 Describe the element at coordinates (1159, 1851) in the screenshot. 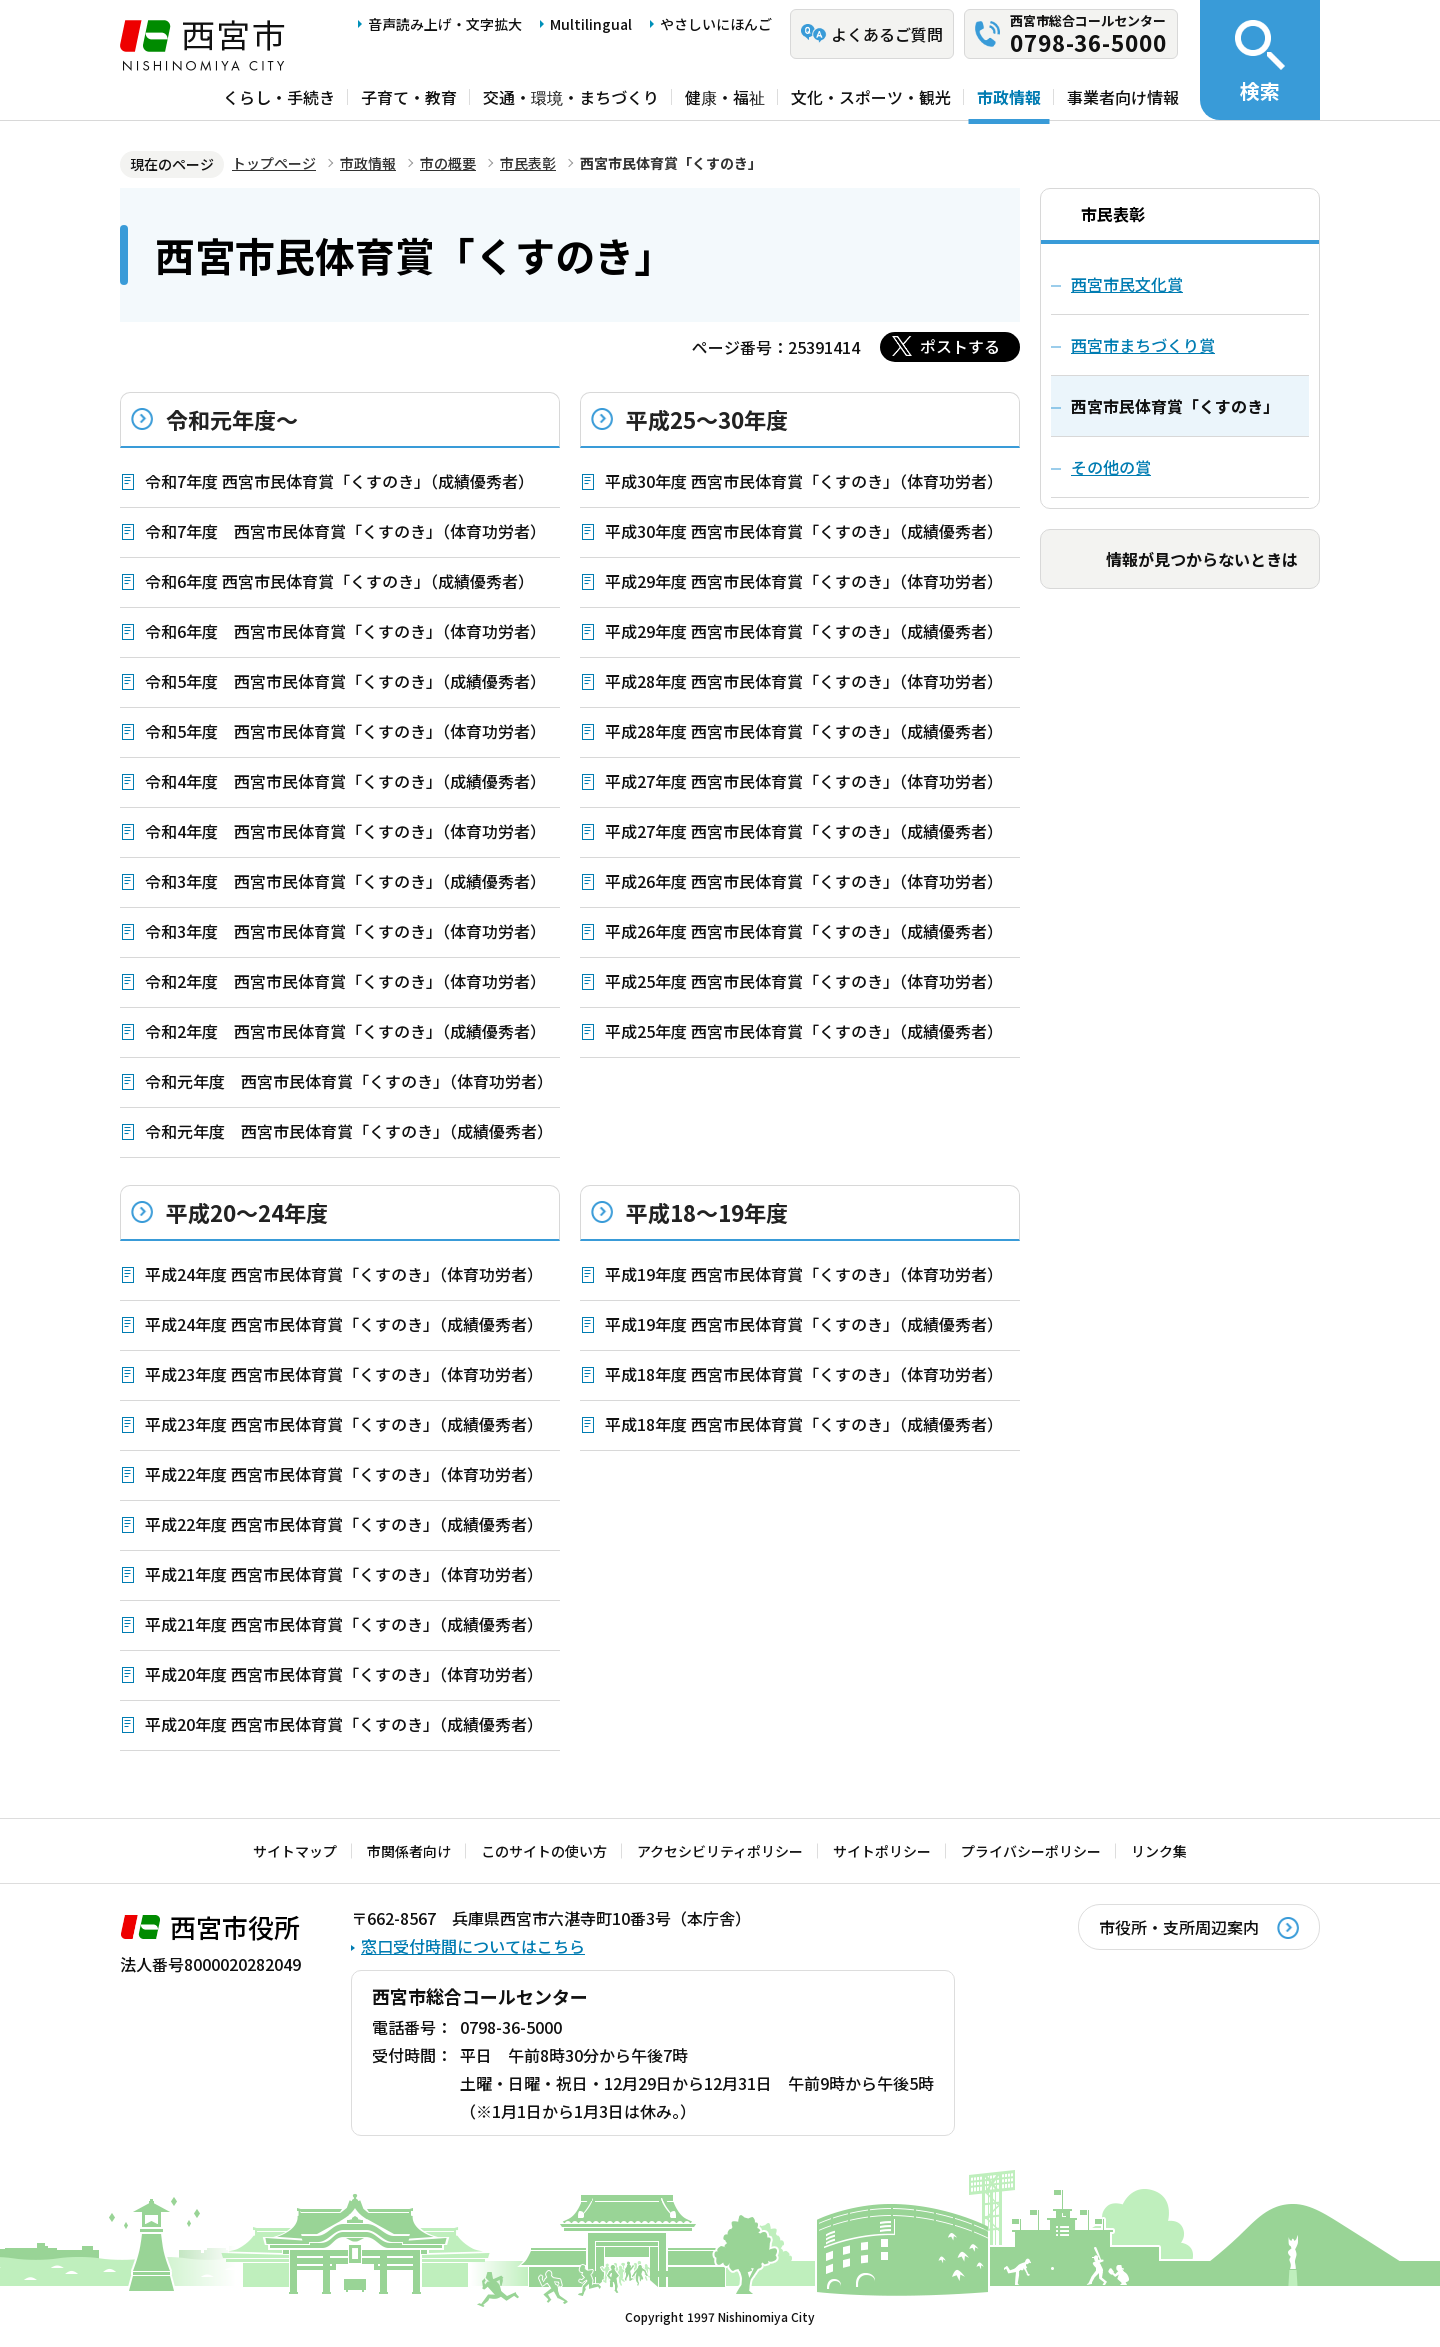

I see `リンク集` at that location.